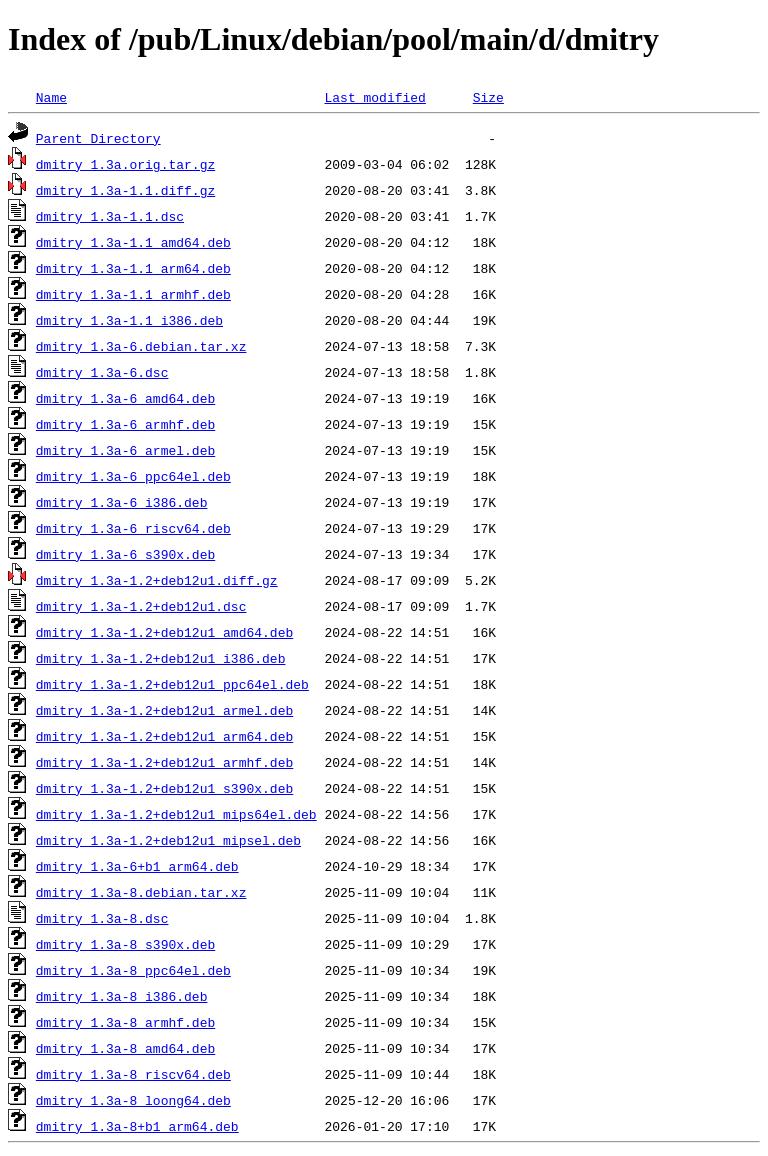 This screenshot has width=768, height=1156. I want to click on dmitry_1.3a-8.dsc, so click(102, 918).